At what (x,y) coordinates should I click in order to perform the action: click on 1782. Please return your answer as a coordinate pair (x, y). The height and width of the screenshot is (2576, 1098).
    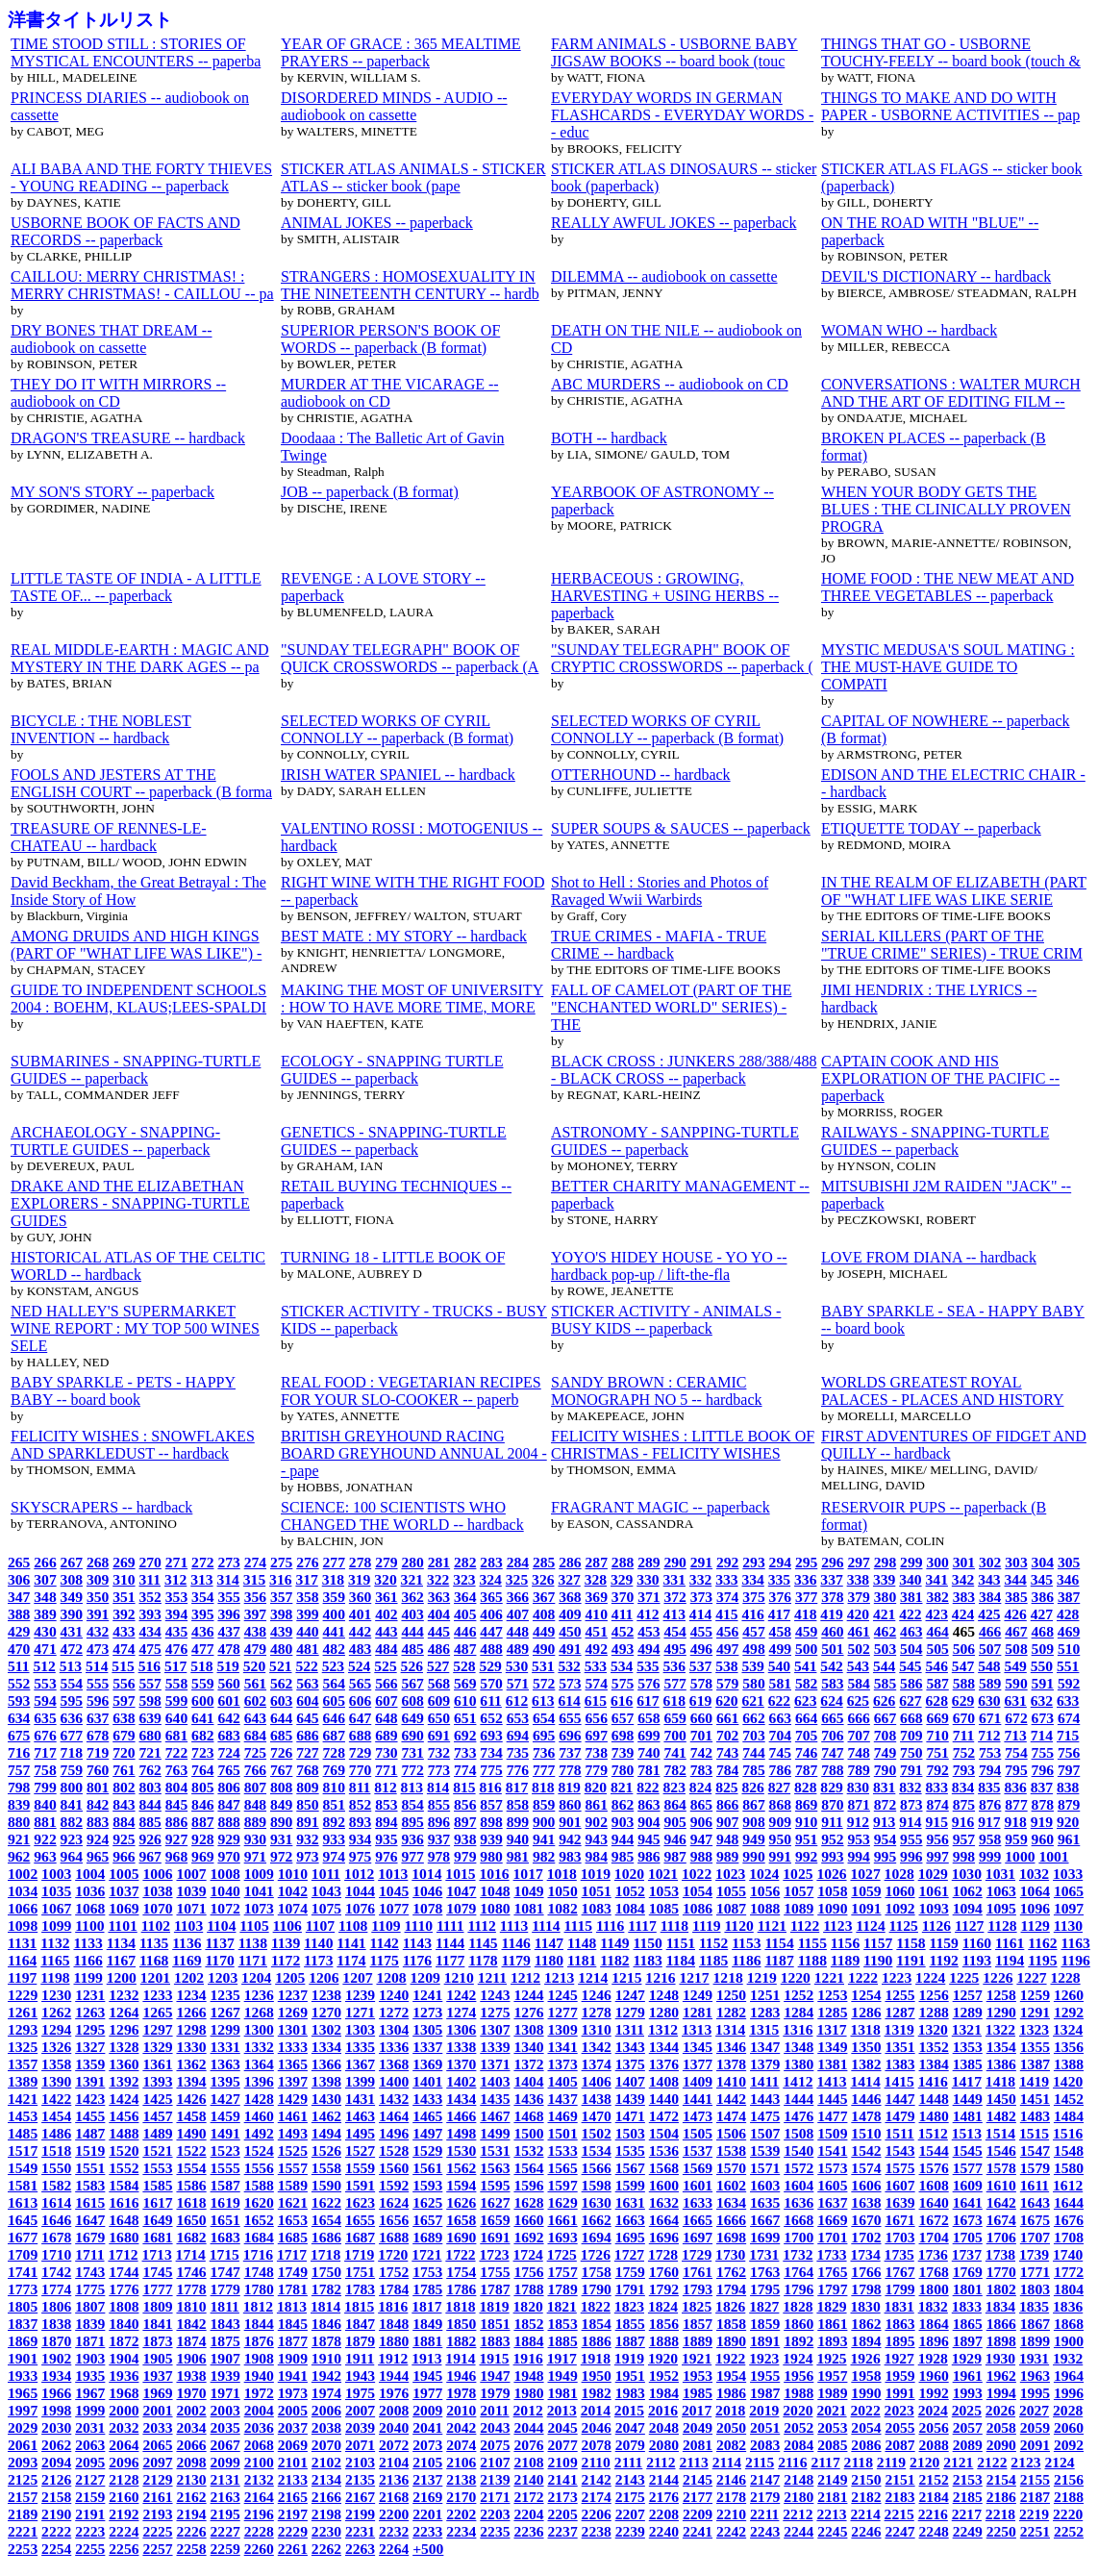
    Looking at the image, I should click on (326, 2289).